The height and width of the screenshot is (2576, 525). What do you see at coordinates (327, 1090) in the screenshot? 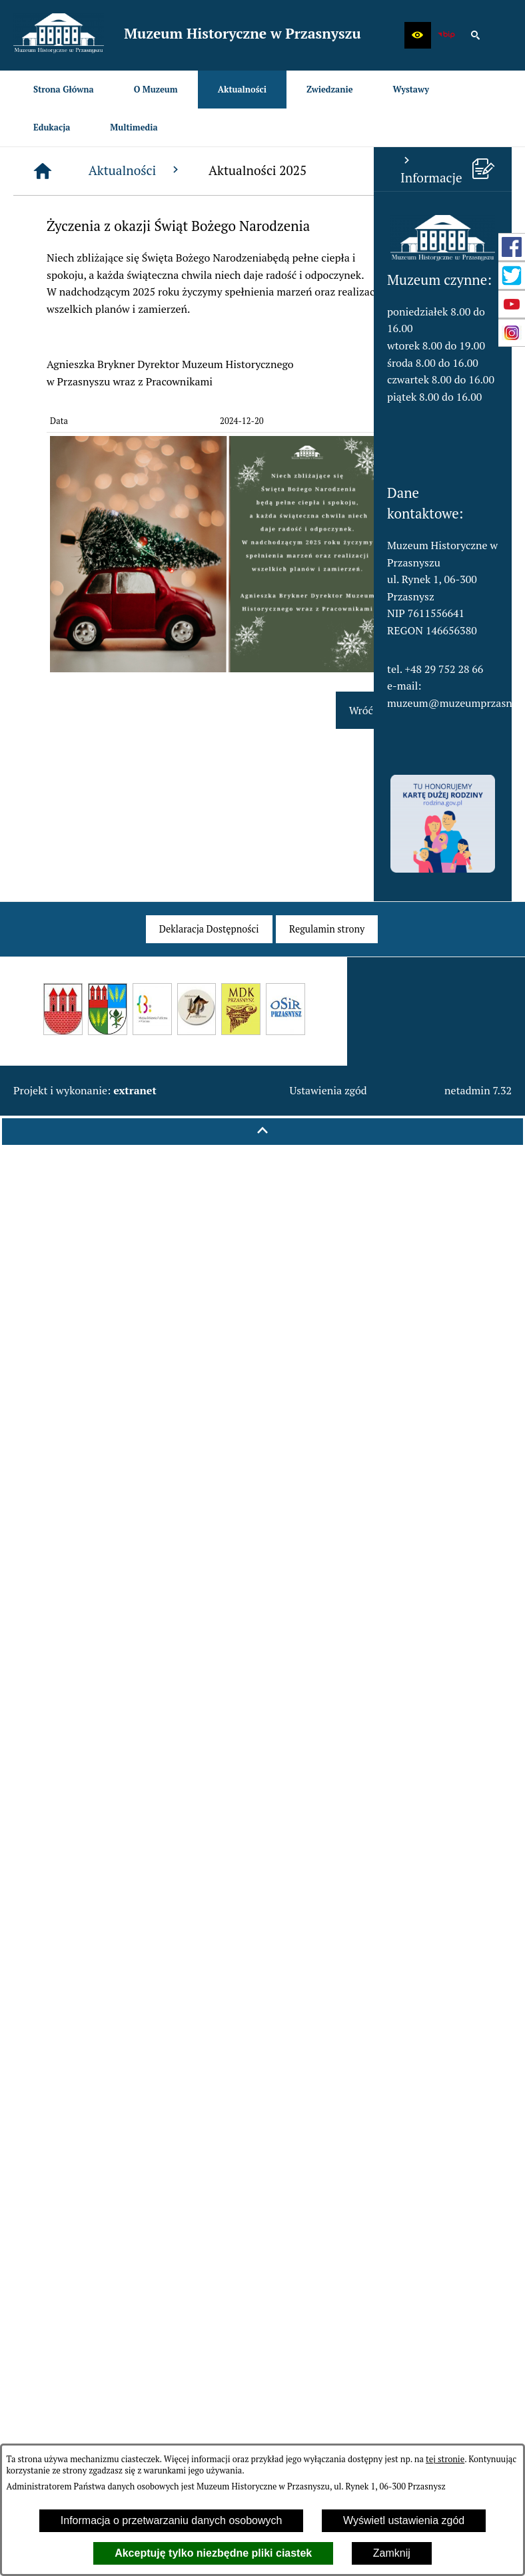
I see `Ustawienia zgód [button]` at bounding box center [327, 1090].